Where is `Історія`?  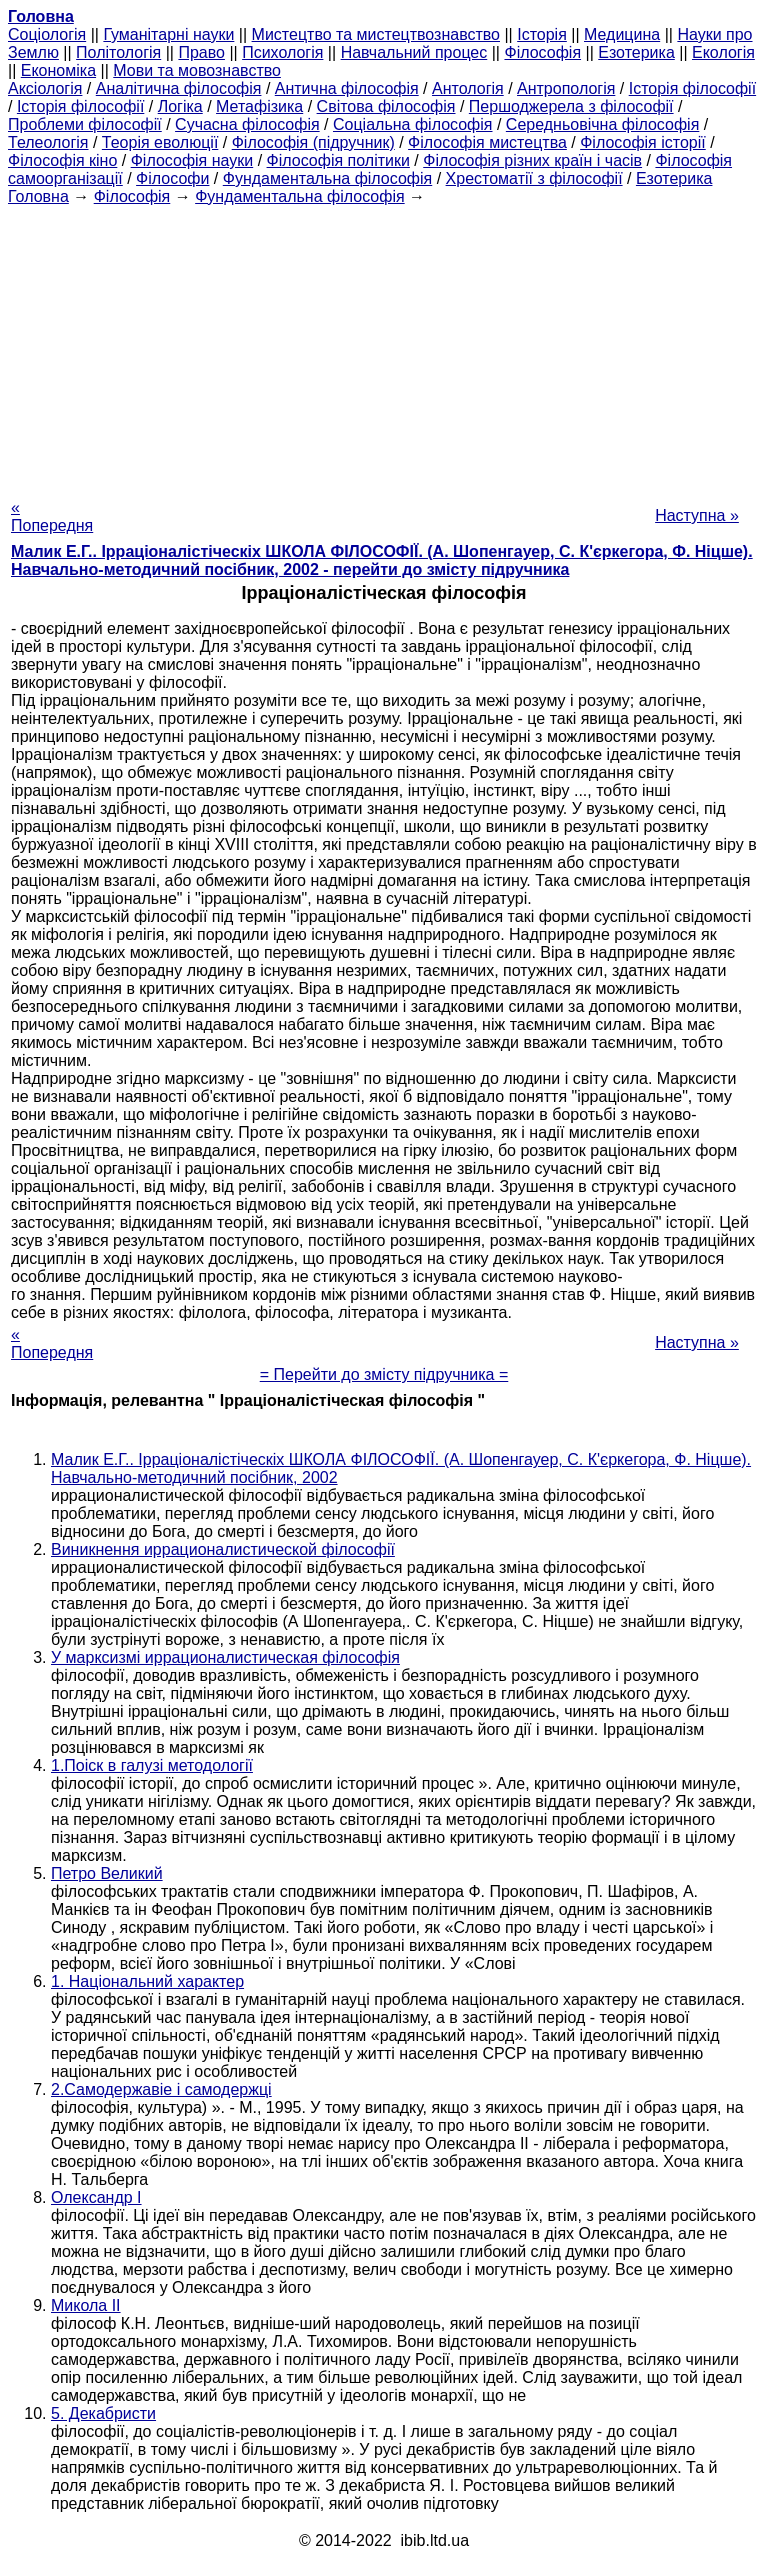
Історія is located at coordinates (542, 34).